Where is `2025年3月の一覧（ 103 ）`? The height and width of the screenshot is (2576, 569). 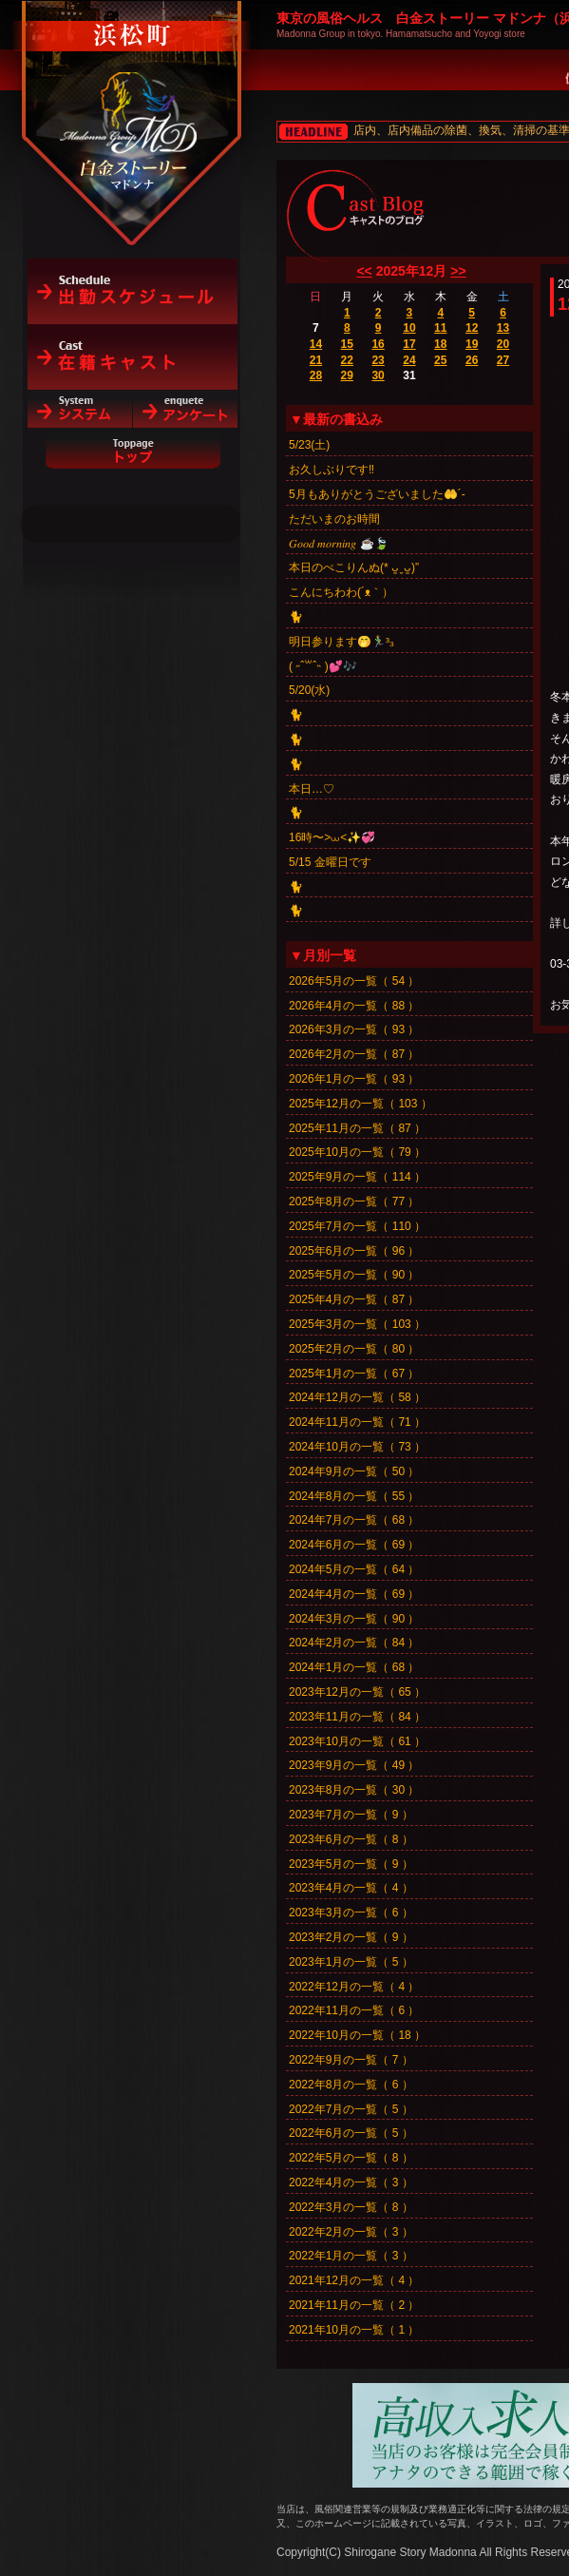
2025年3月の一覧（ 103 ） is located at coordinates (357, 1324).